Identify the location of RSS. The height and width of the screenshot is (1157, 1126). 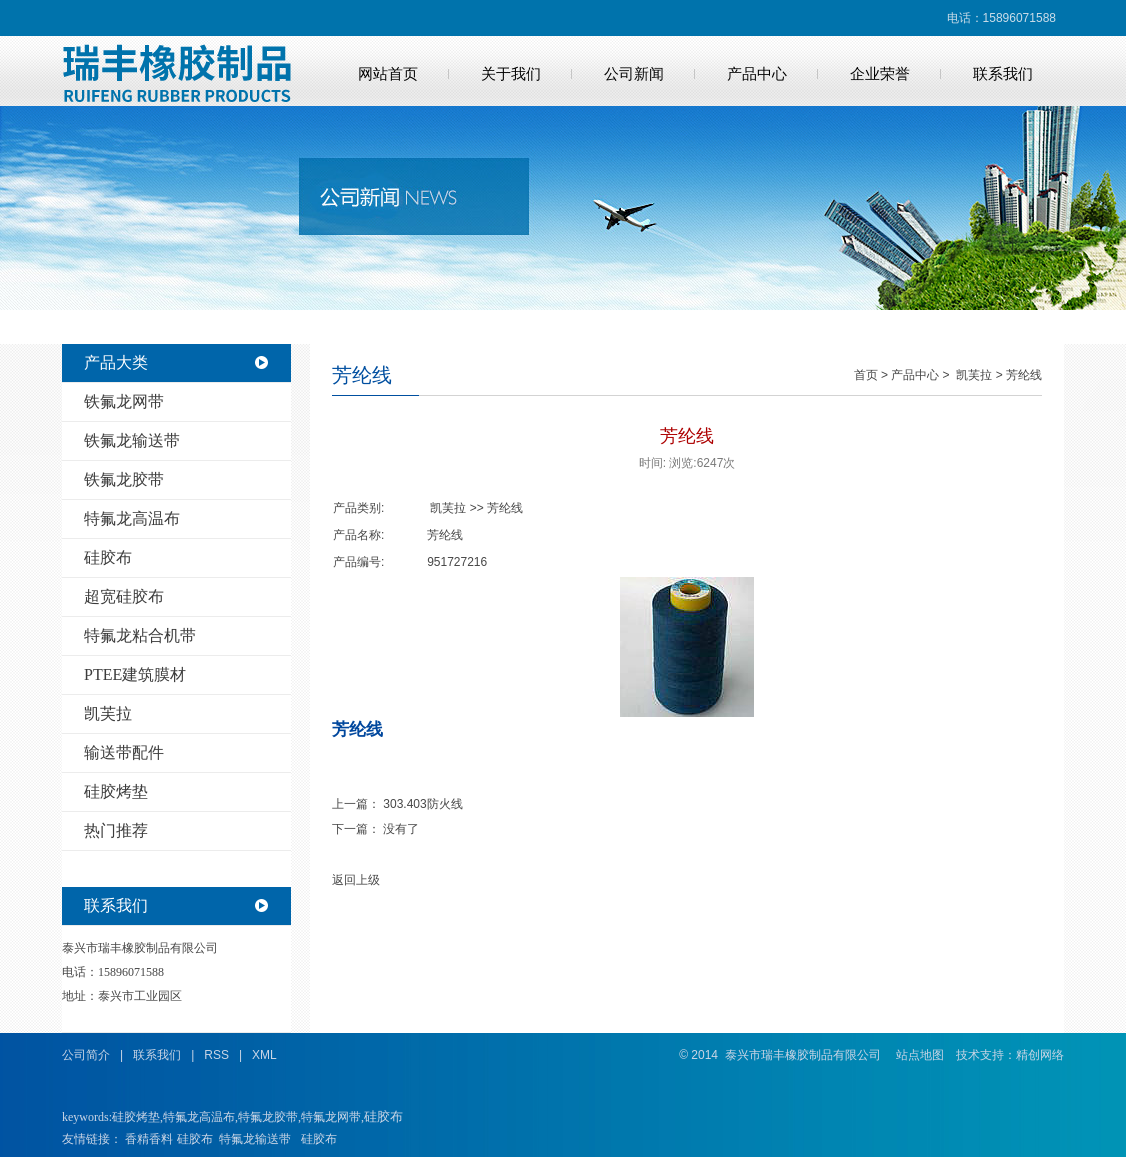
(216, 1055).